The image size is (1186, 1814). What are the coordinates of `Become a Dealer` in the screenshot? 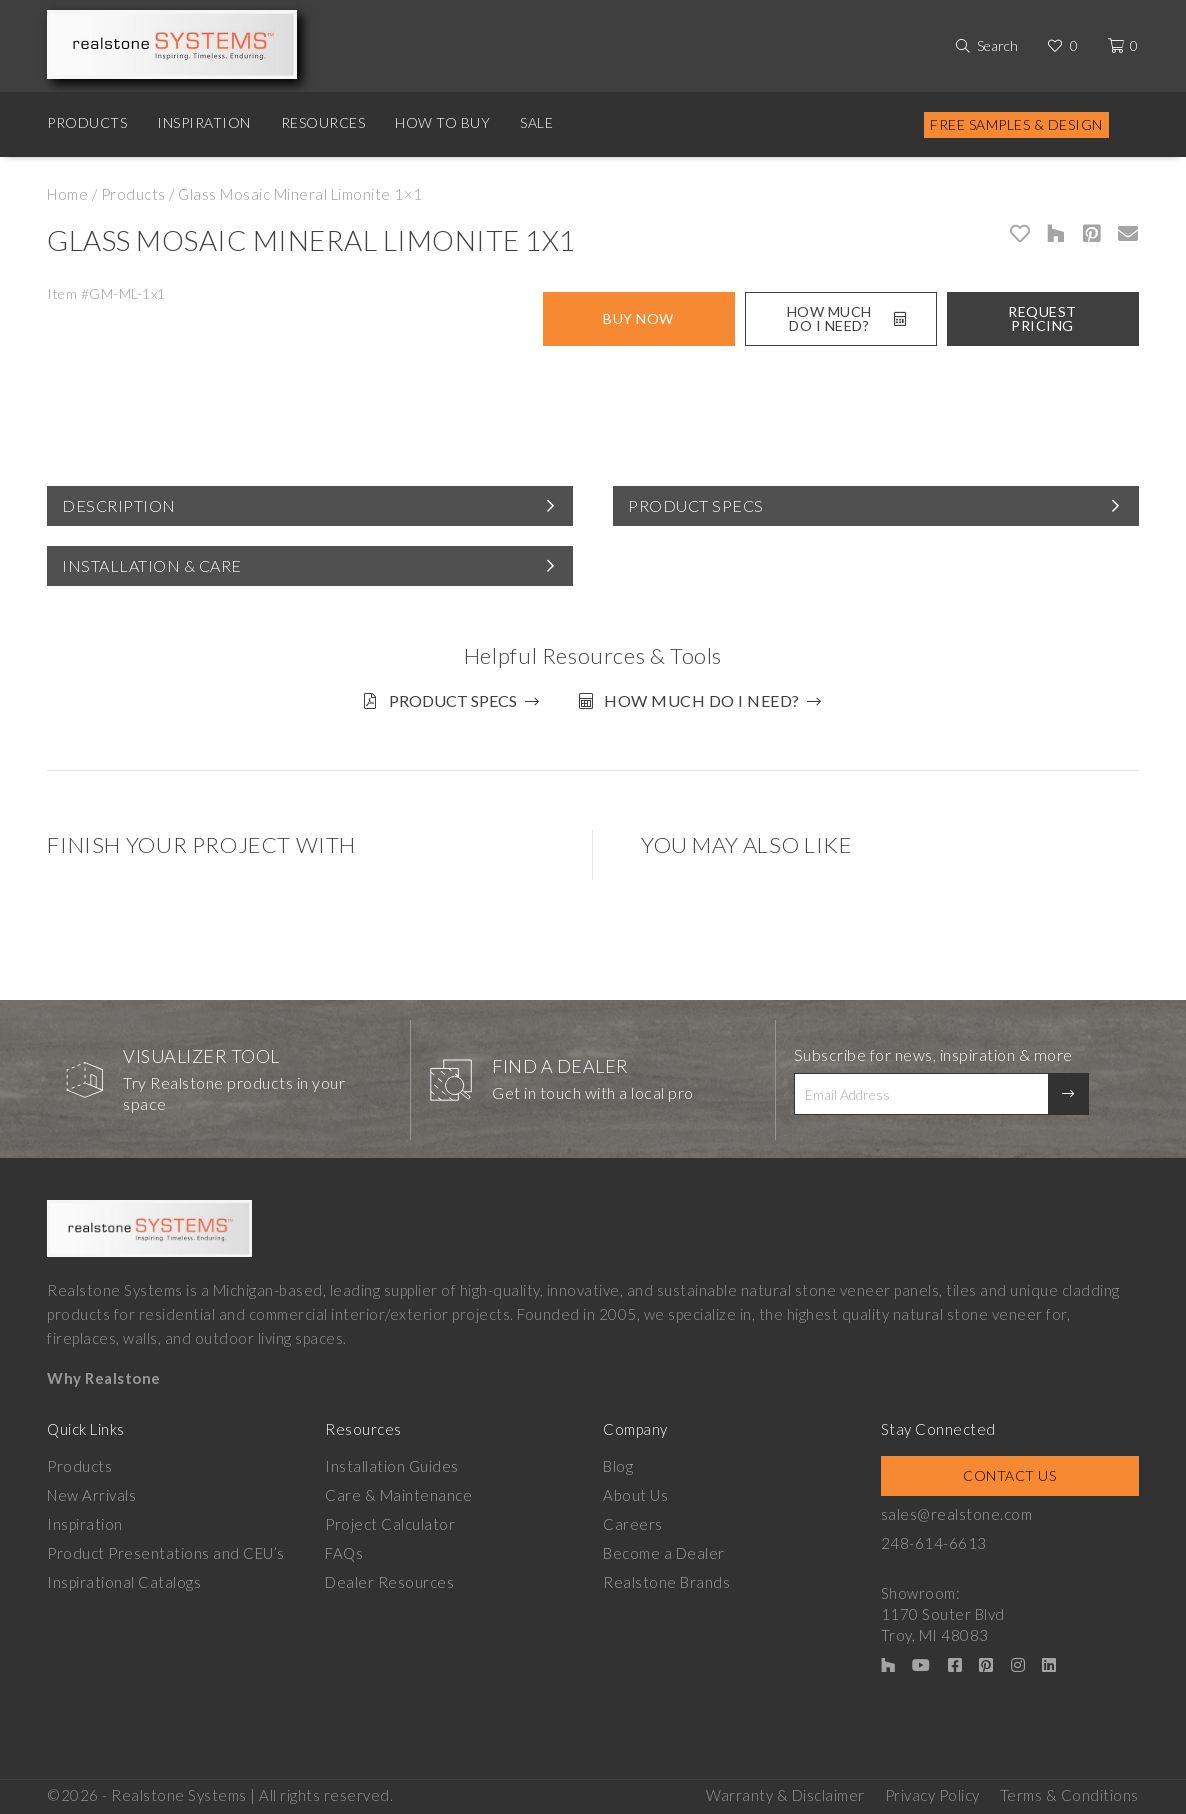 It's located at (664, 1553).